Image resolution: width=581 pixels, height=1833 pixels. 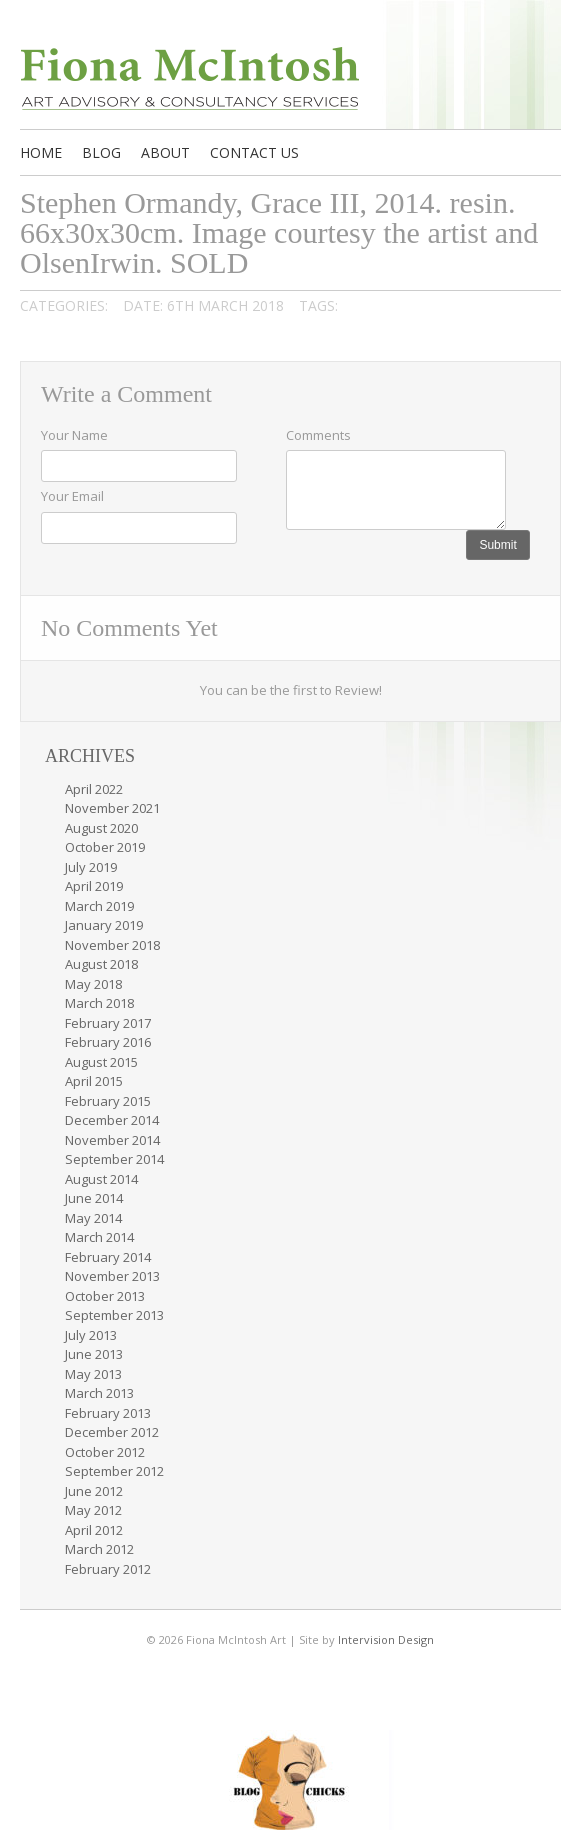 What do you see at coordinates (99, 1237) in the screenshot?
I see `March 2014` at bounding box center [99, 1237].